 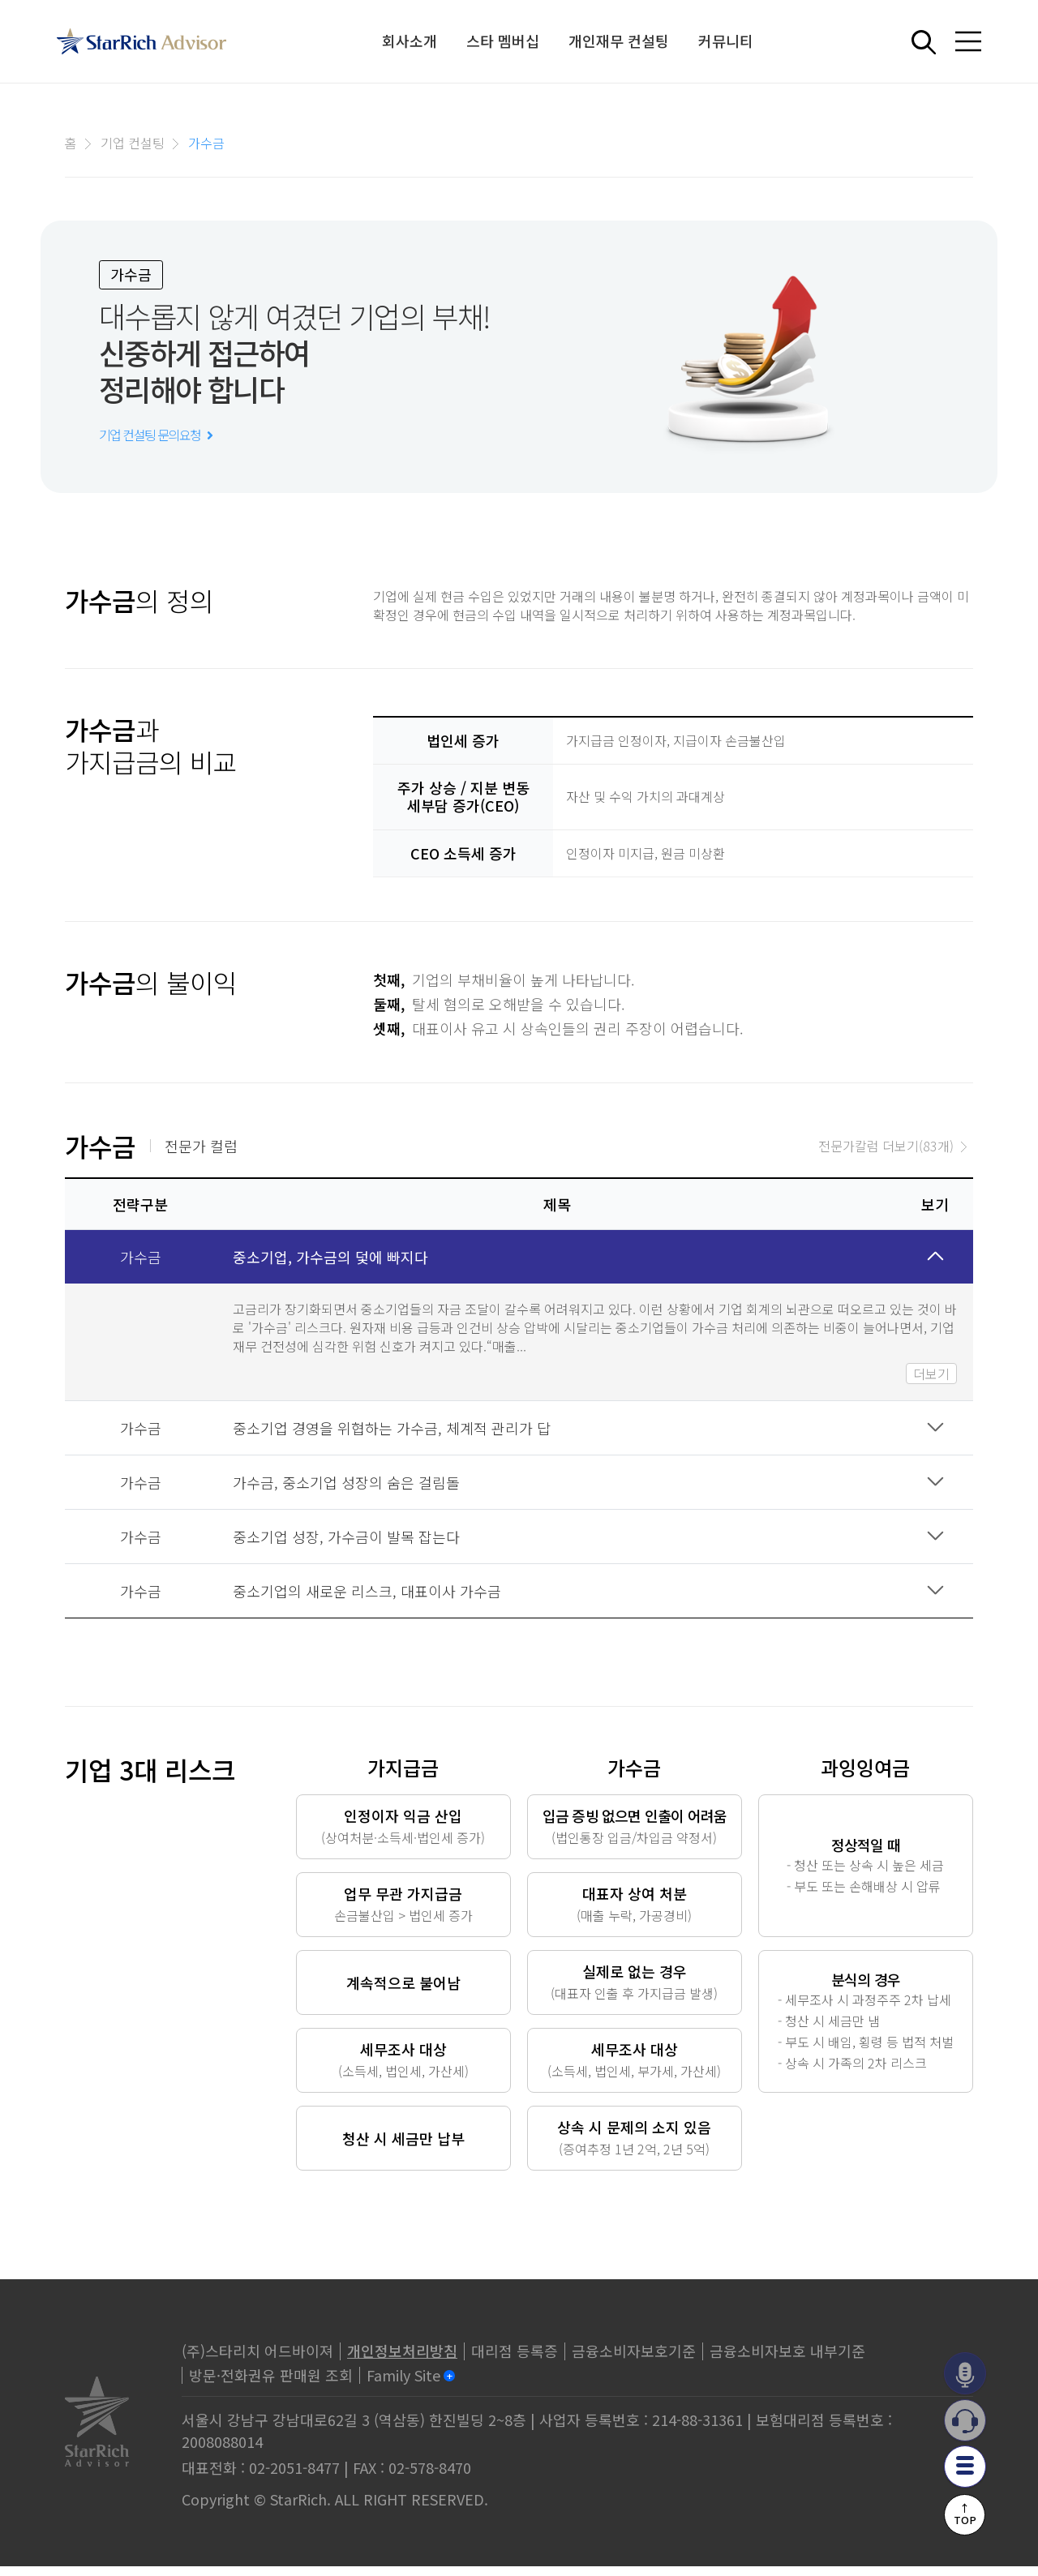 What do you see at coordinates (619, 40) in the screenshot?
I see `개인재무 컨설팅` at bounding box center [619, 40].